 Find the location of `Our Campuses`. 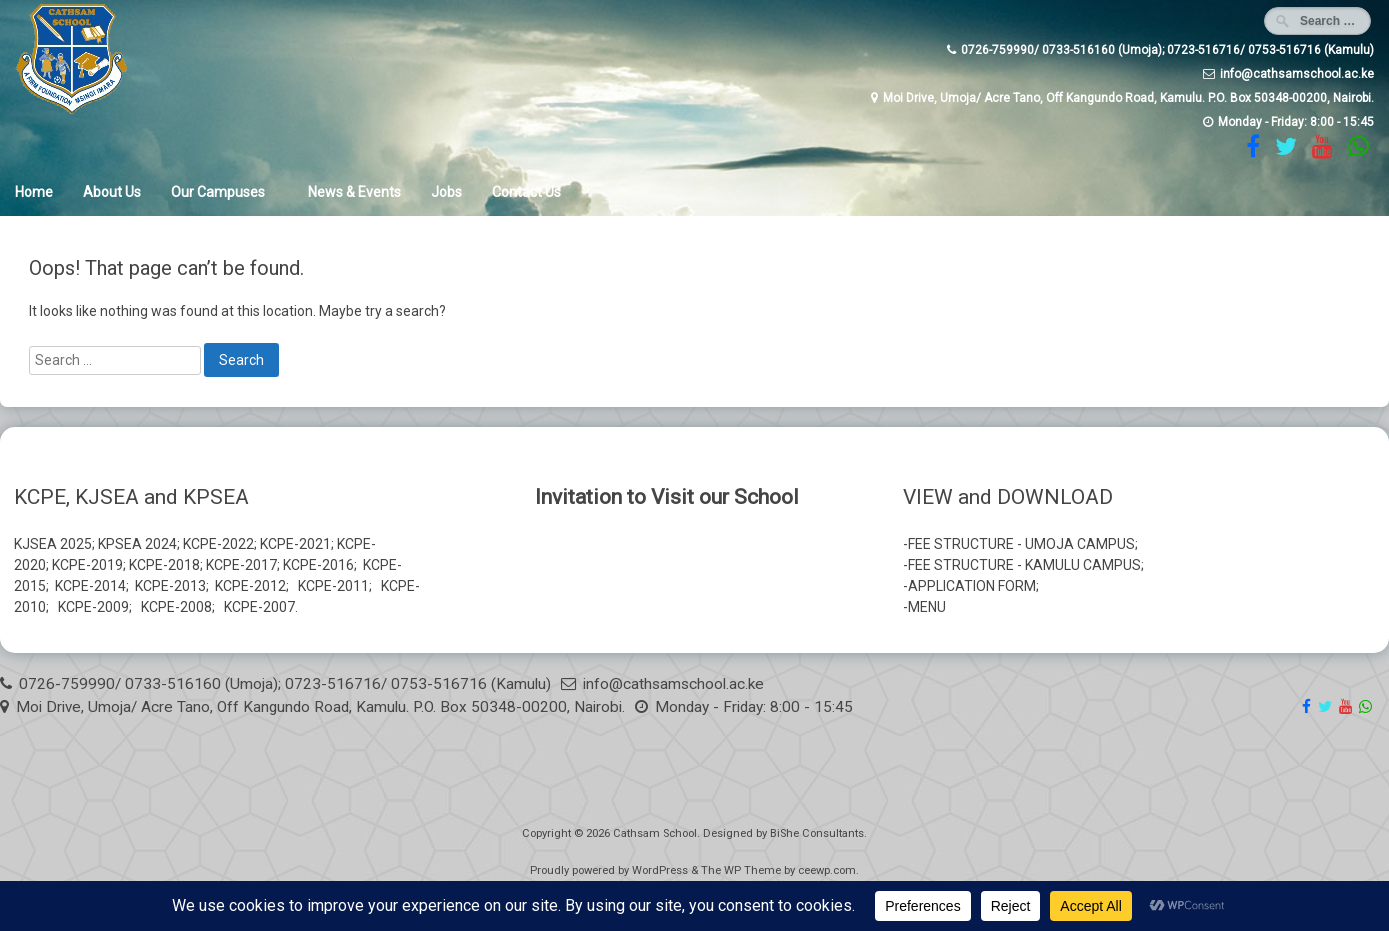

Our Campuses is located at coordinates (218, 192).